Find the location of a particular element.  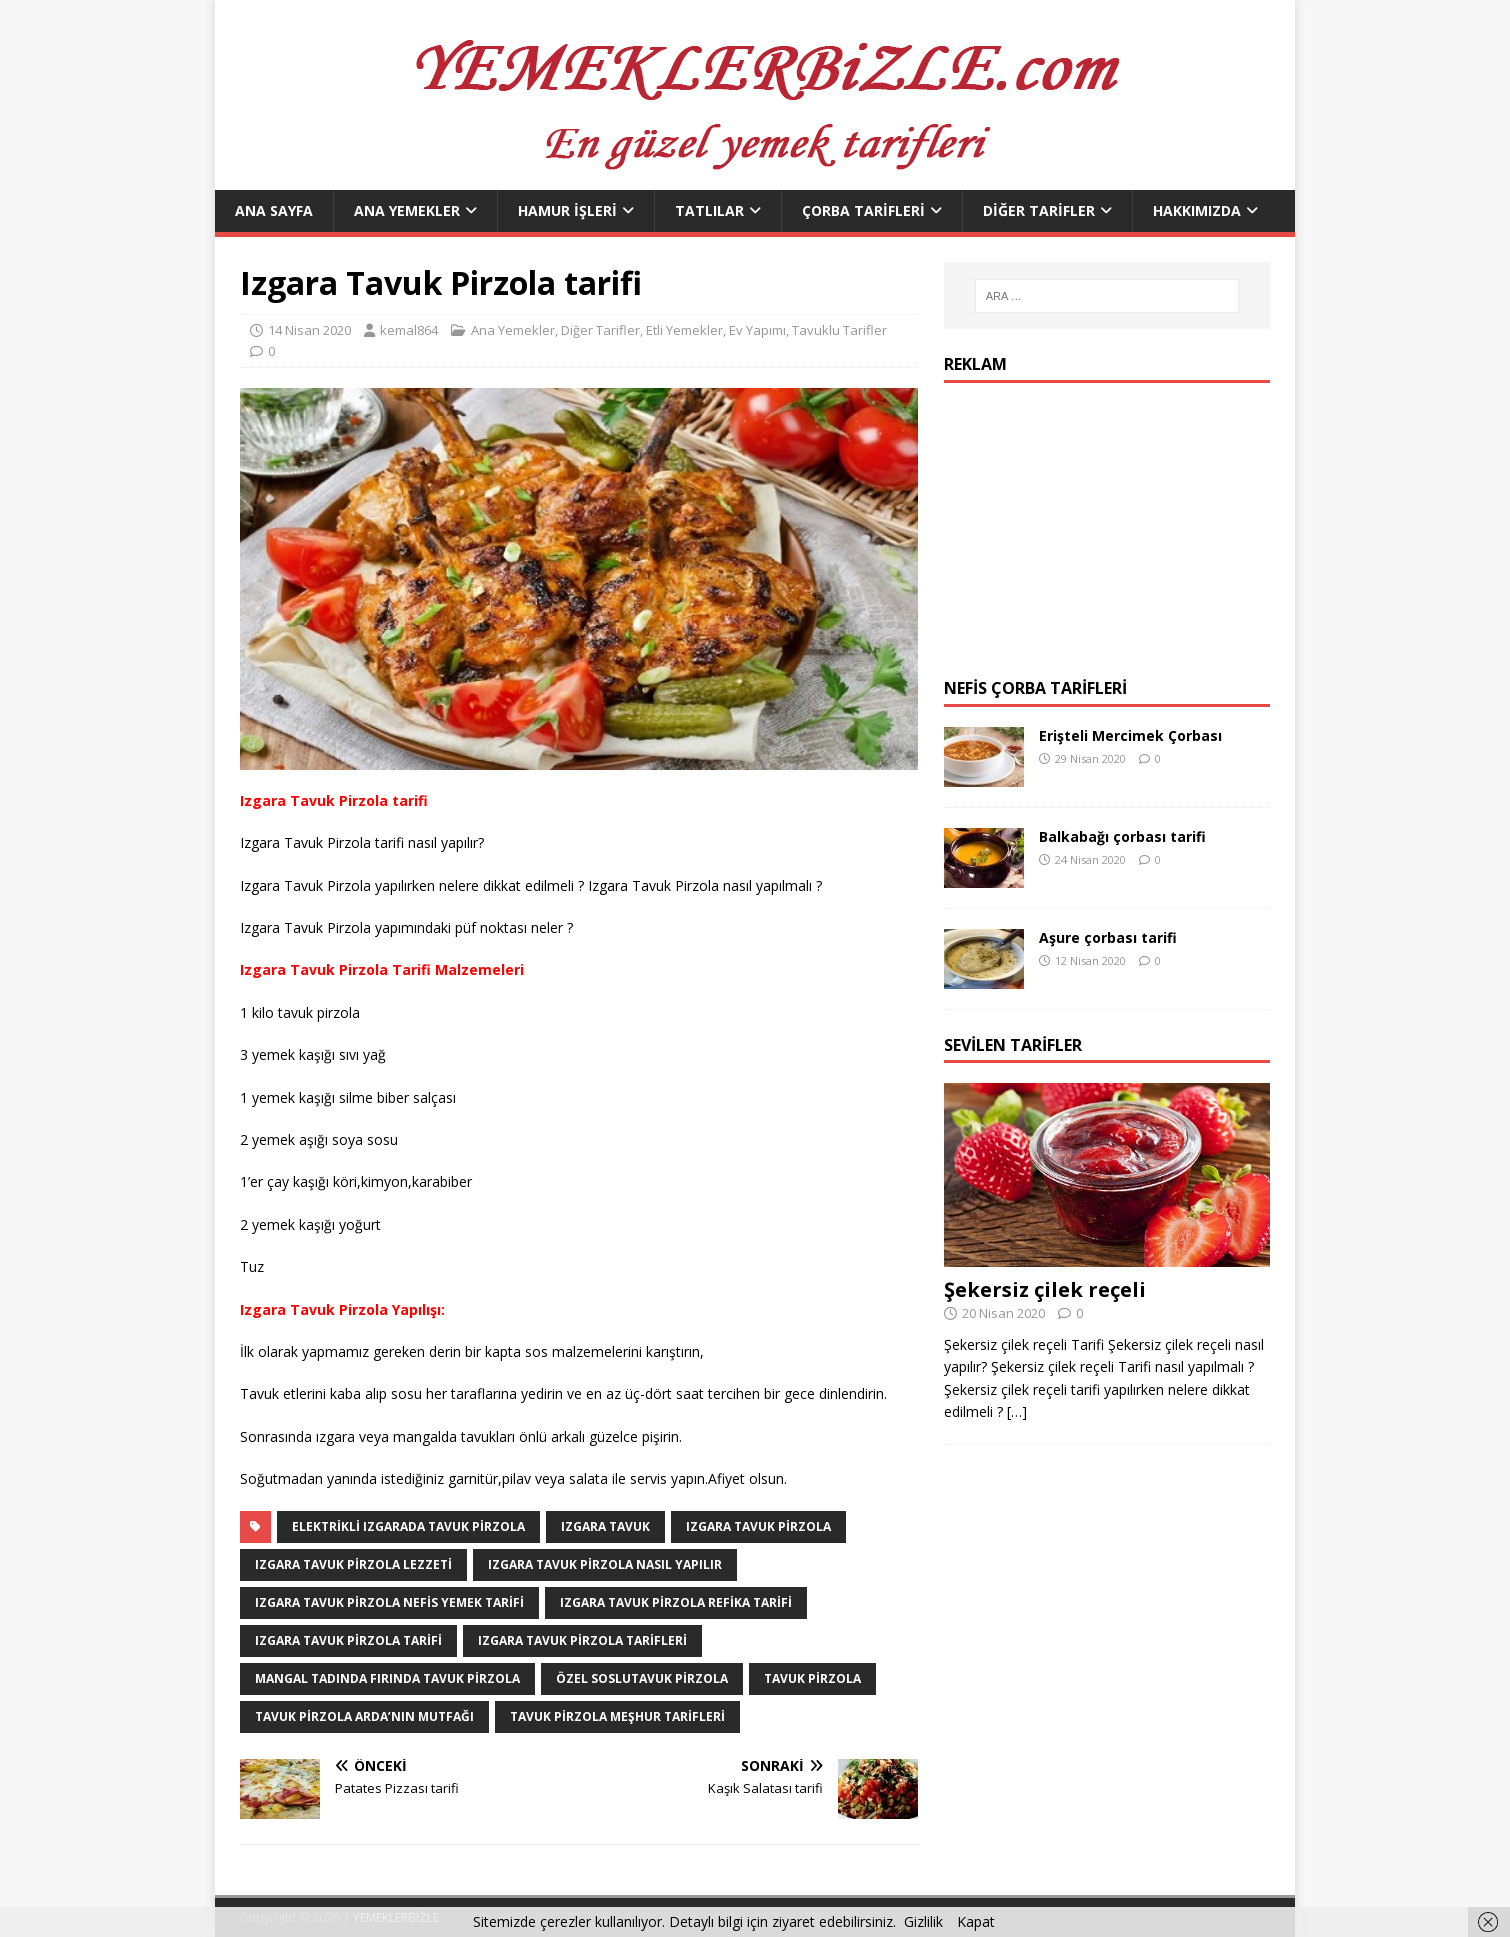

Özel sosluTavuk Pirzola is located at coordinates (642, 1678).